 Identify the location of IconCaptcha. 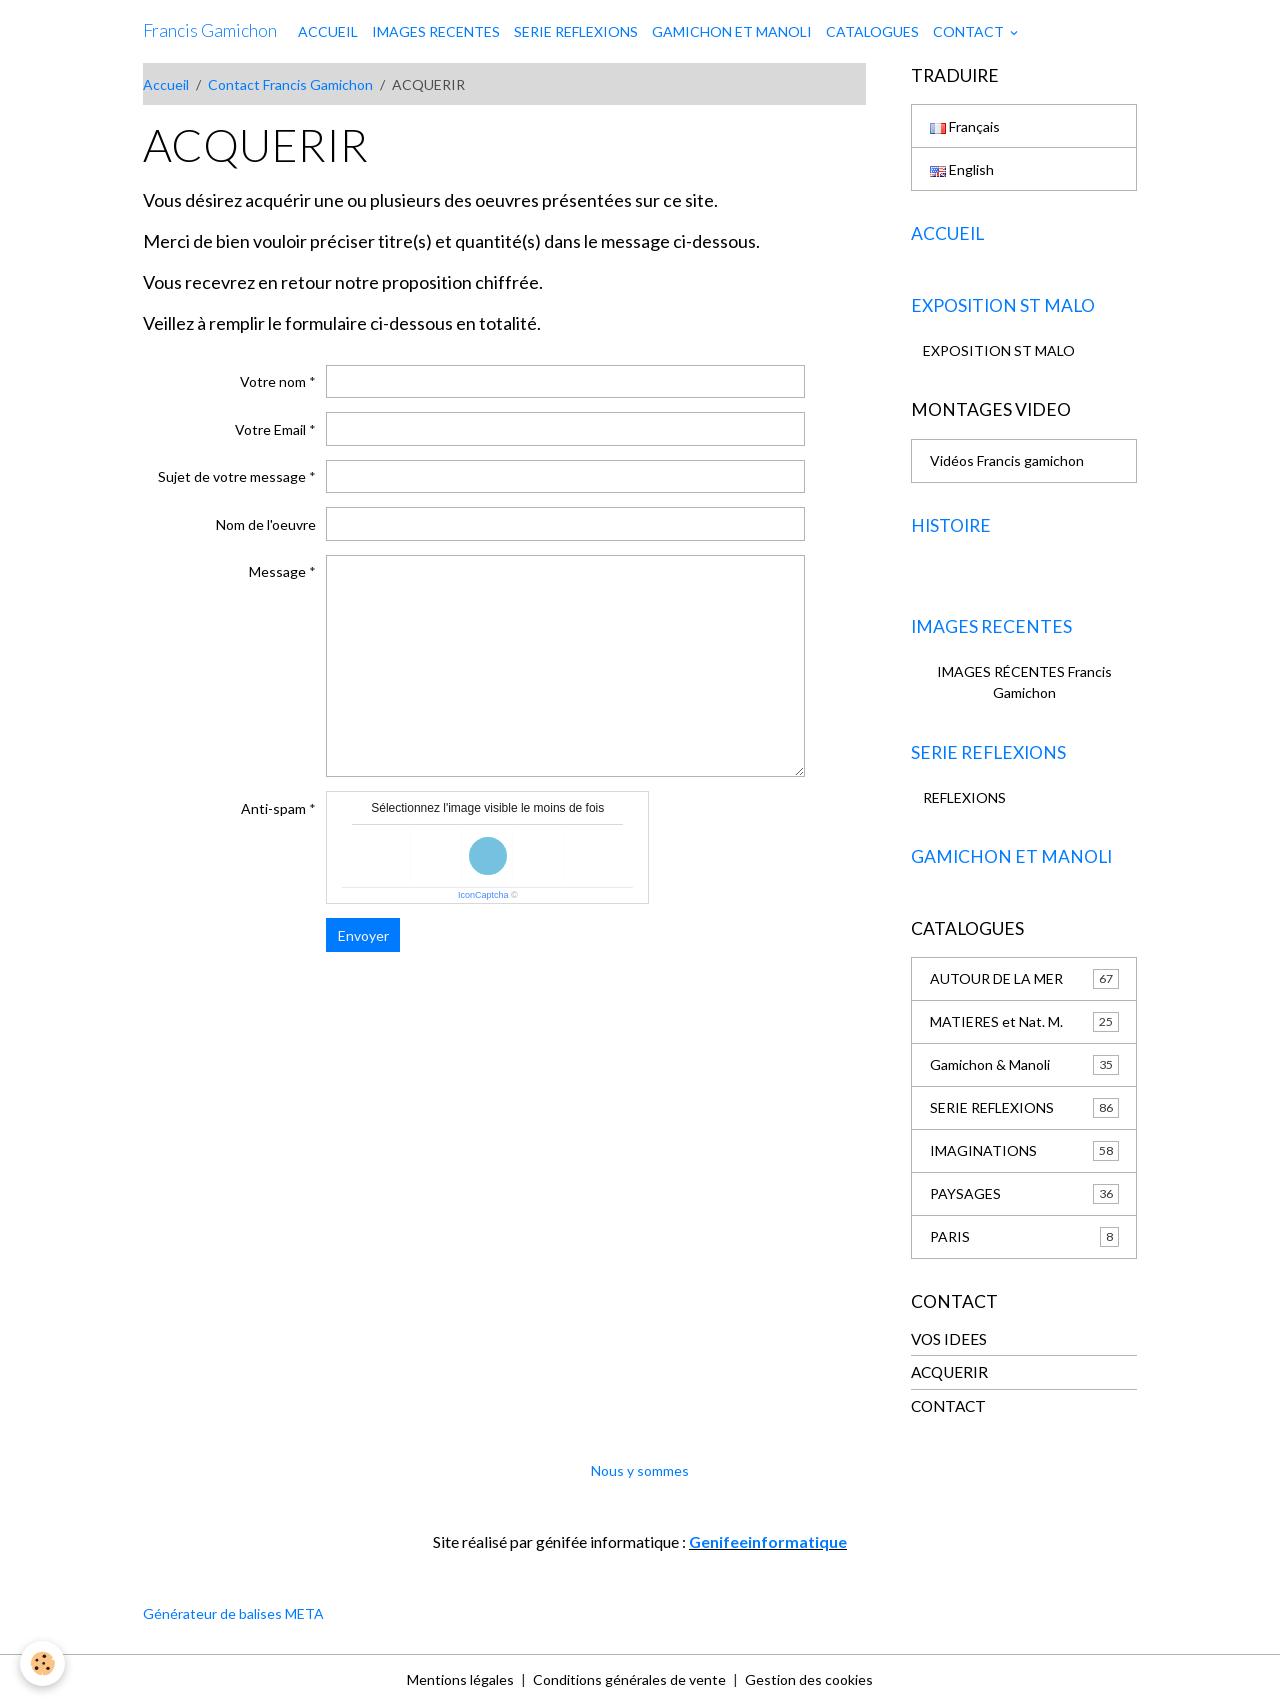
(483, 895).